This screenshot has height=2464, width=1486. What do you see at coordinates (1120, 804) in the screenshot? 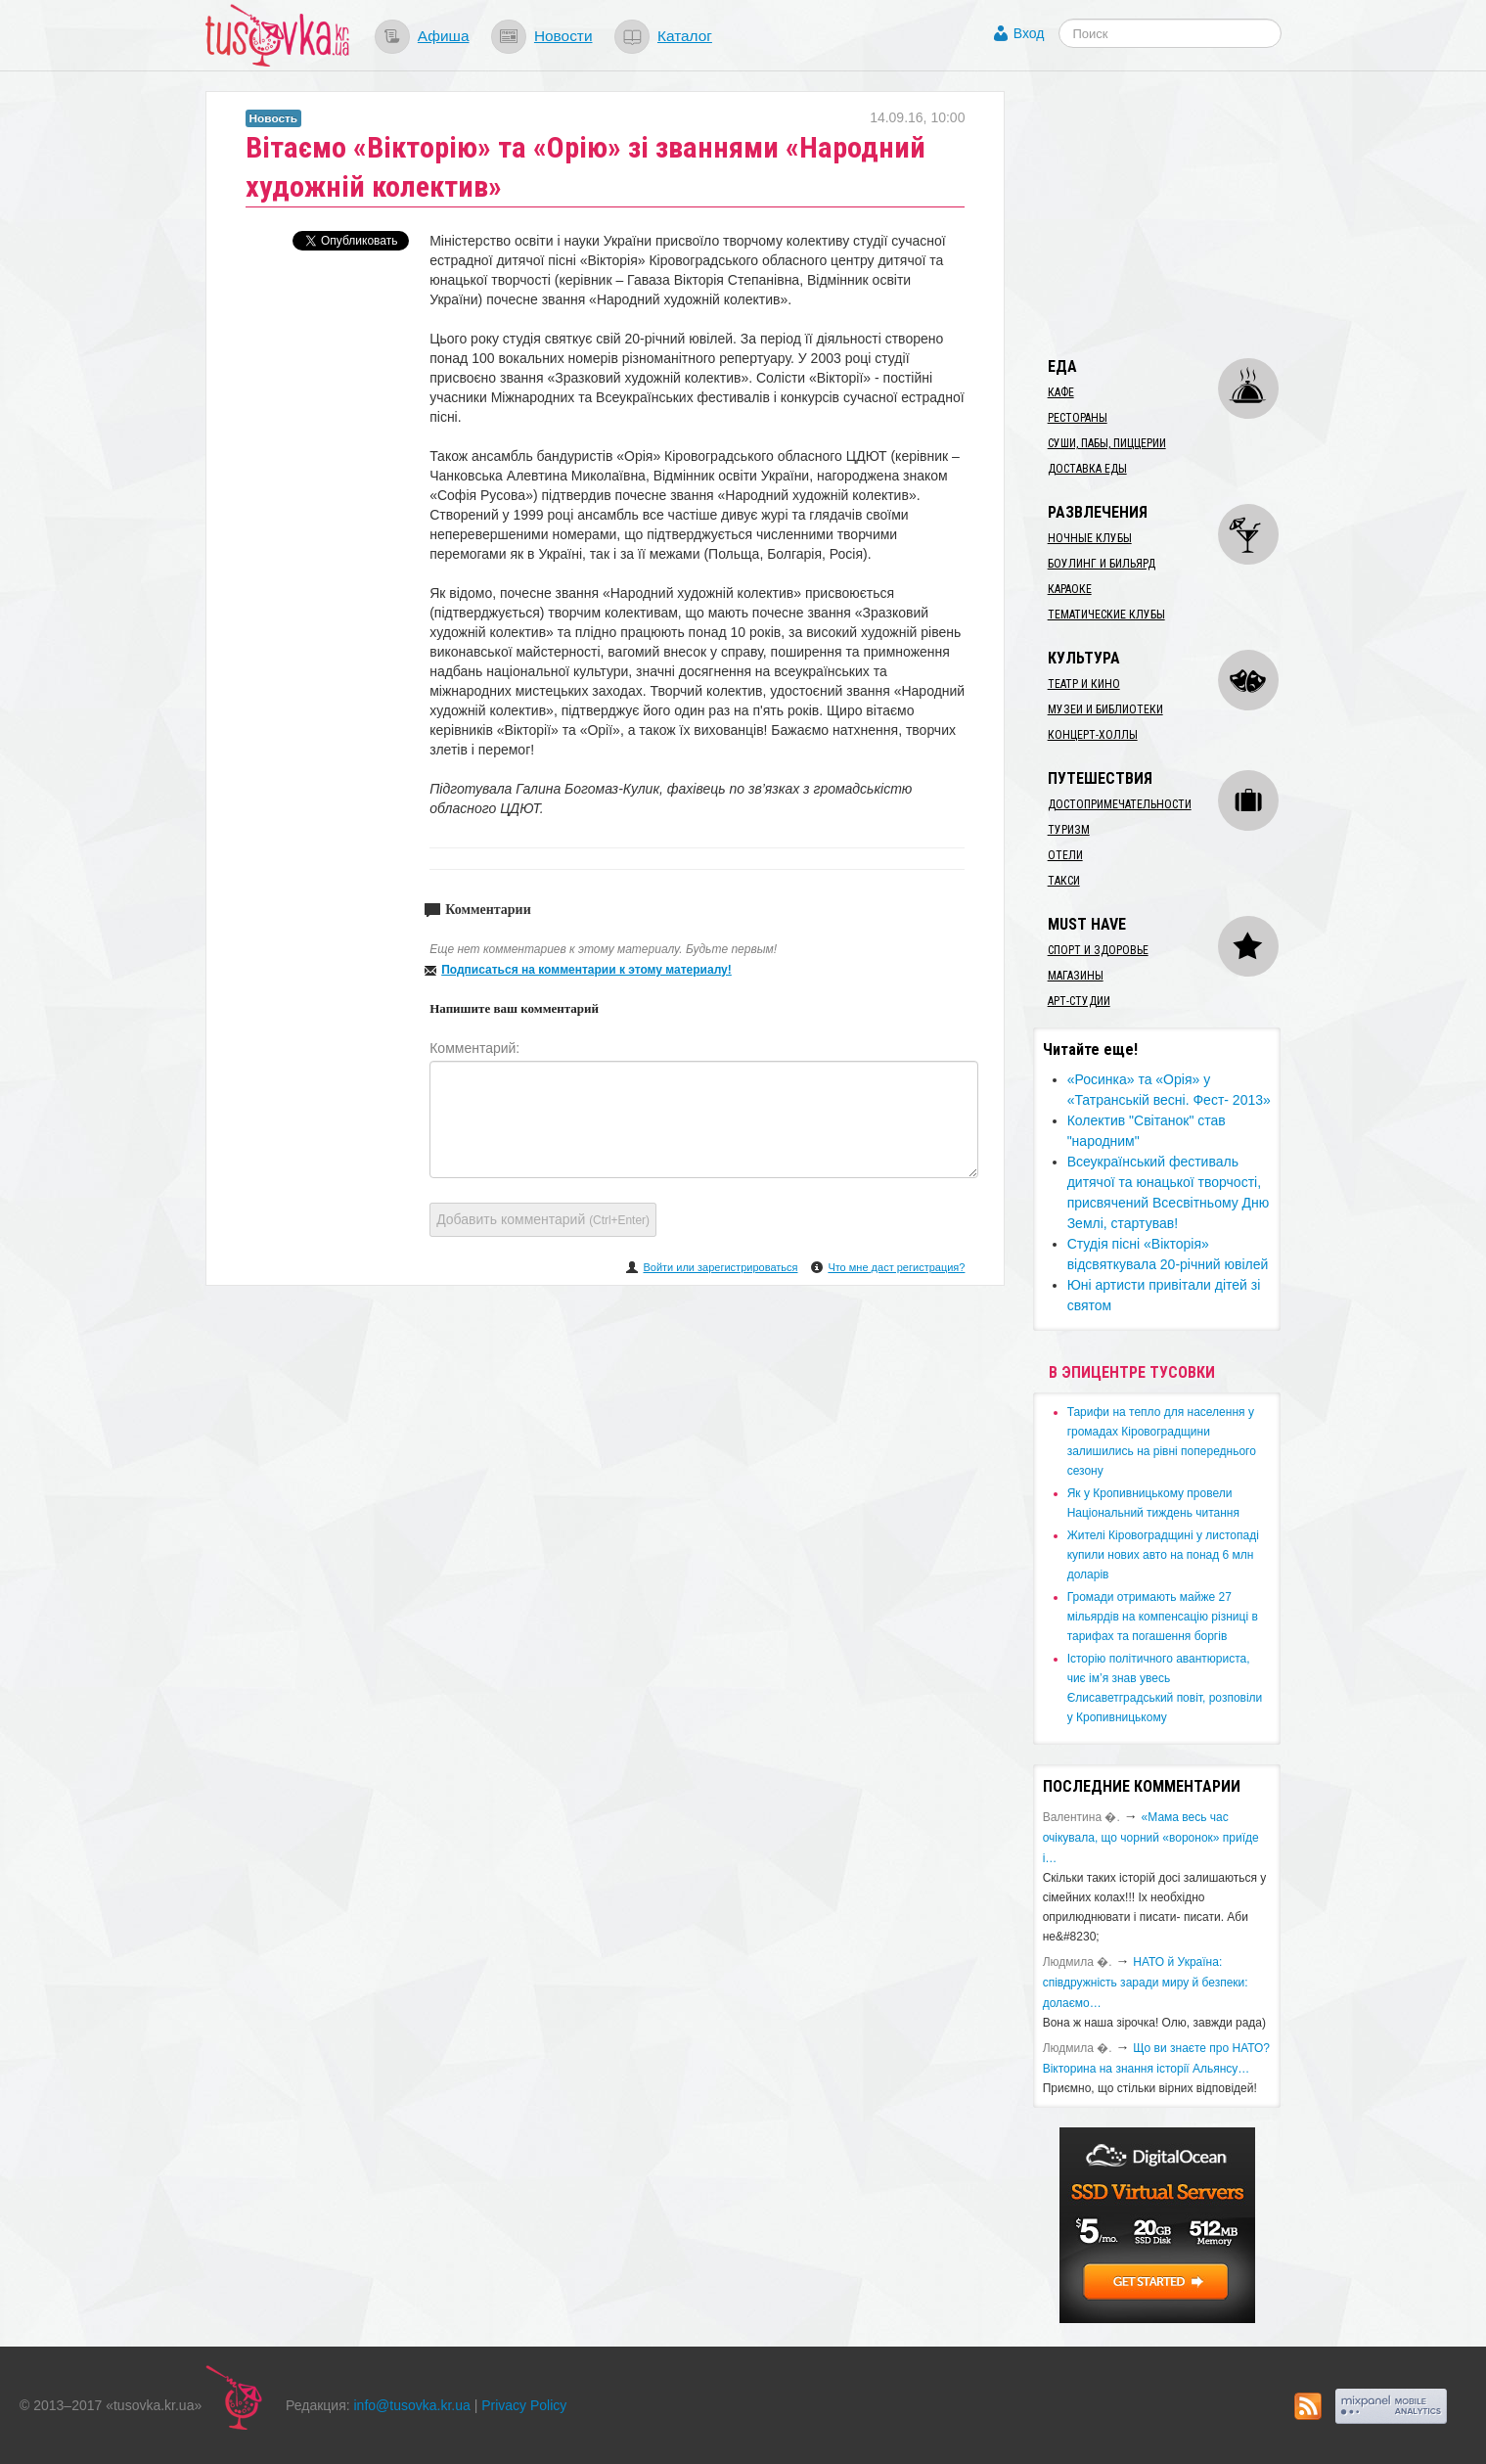
I see `Достопримечательности` at bounding box center [1120, 804].